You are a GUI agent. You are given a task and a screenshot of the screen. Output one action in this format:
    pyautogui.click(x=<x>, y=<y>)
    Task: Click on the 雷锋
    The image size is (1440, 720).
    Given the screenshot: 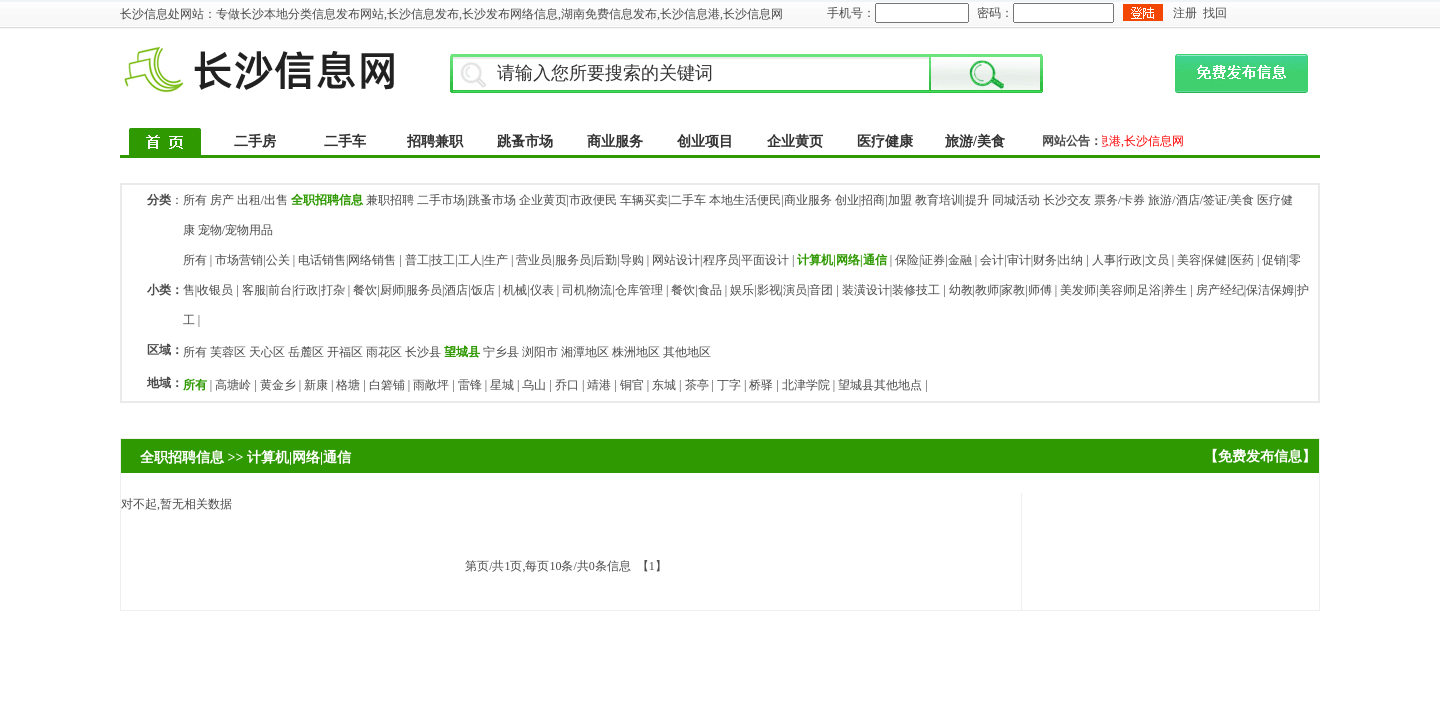 What is the action you would take?
    pyautogui.click(x=470, y=385)
    